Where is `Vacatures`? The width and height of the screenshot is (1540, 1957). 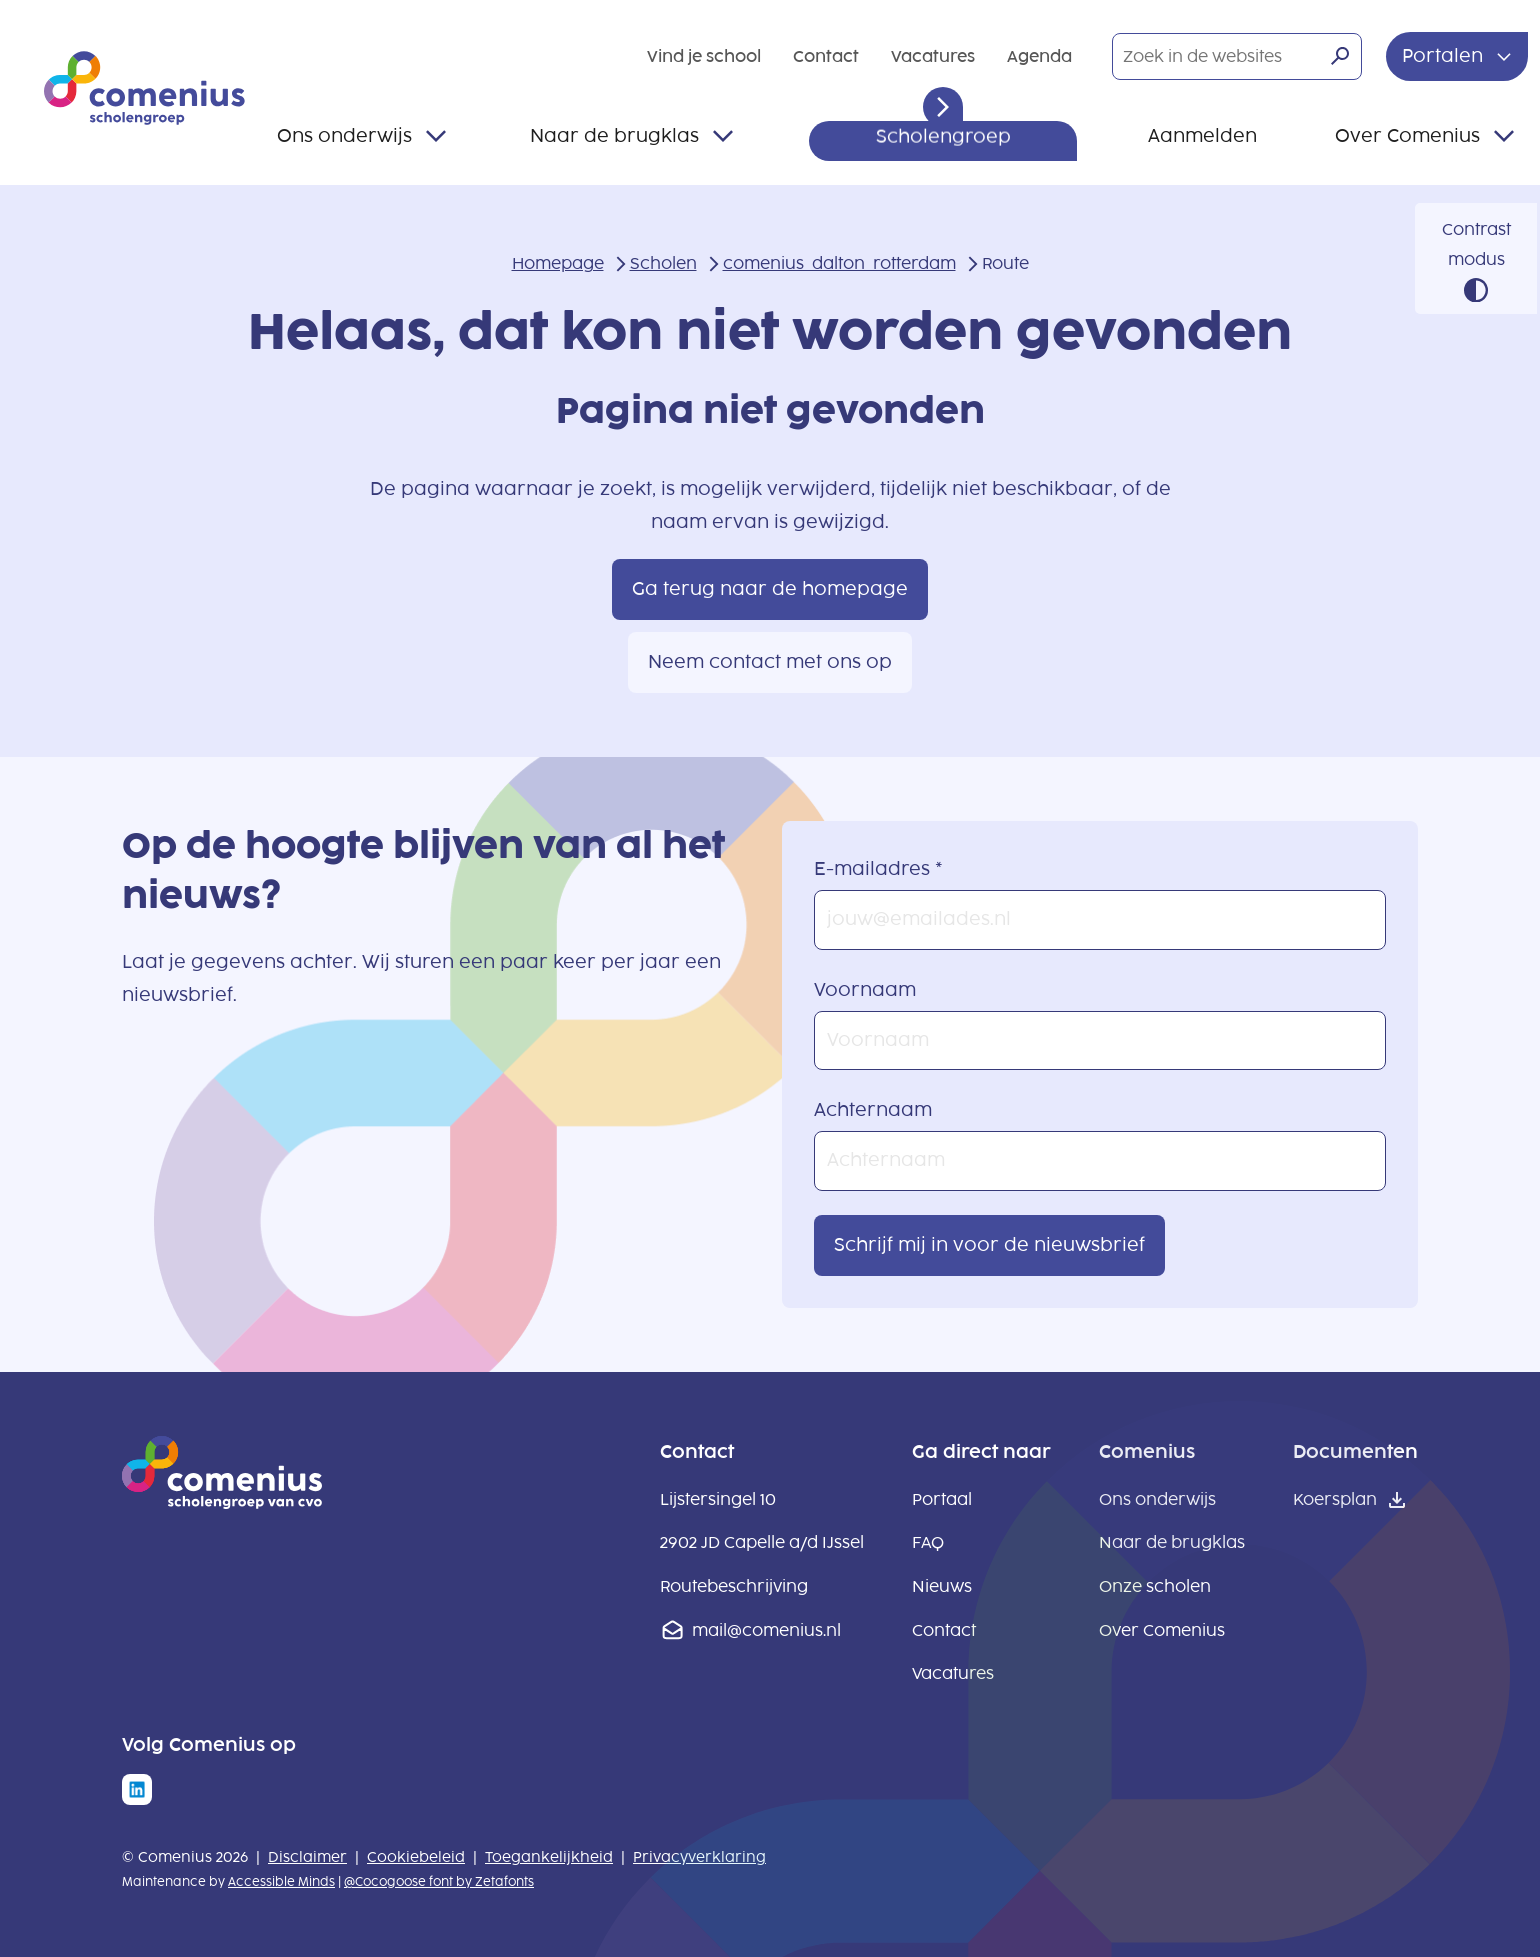 Vacatures is located at coordinates (933, 56).